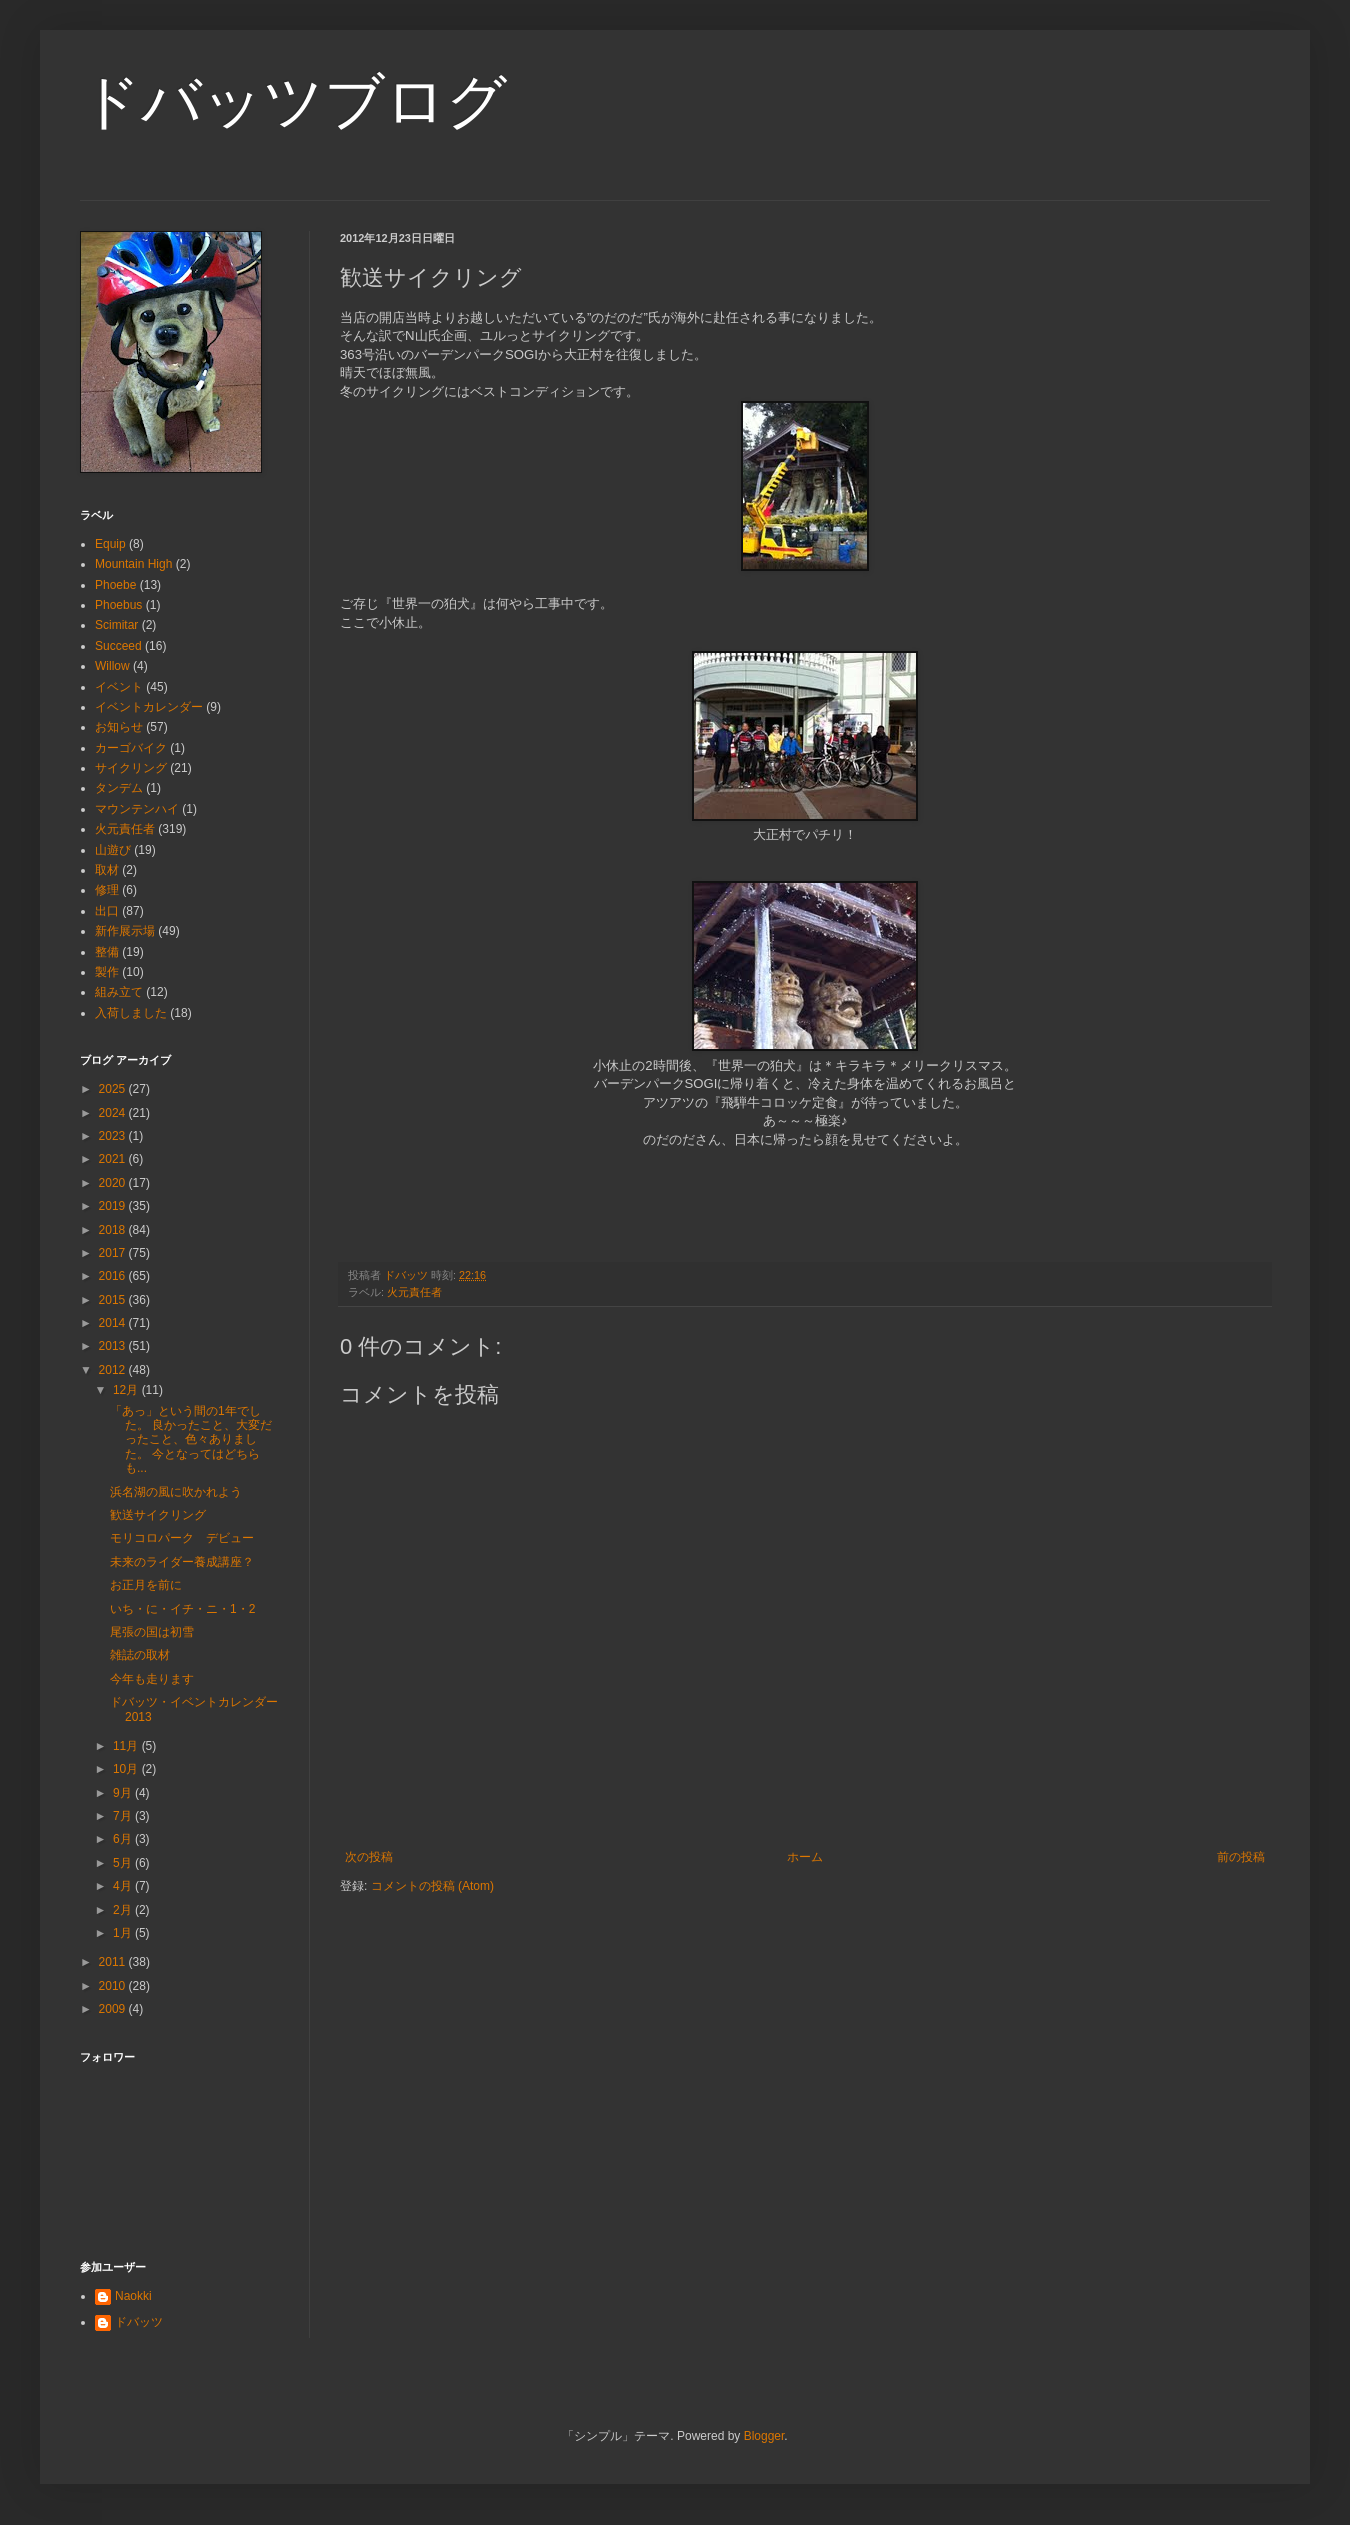 The image size is (1350, 2525). Describe the element at coordinates (191, 1440) in the screenshot. I see `「あっ」という間の1年でした。 良かったこと、大変だったこと、色々ありました。 今となってはどちらも...` at that location.